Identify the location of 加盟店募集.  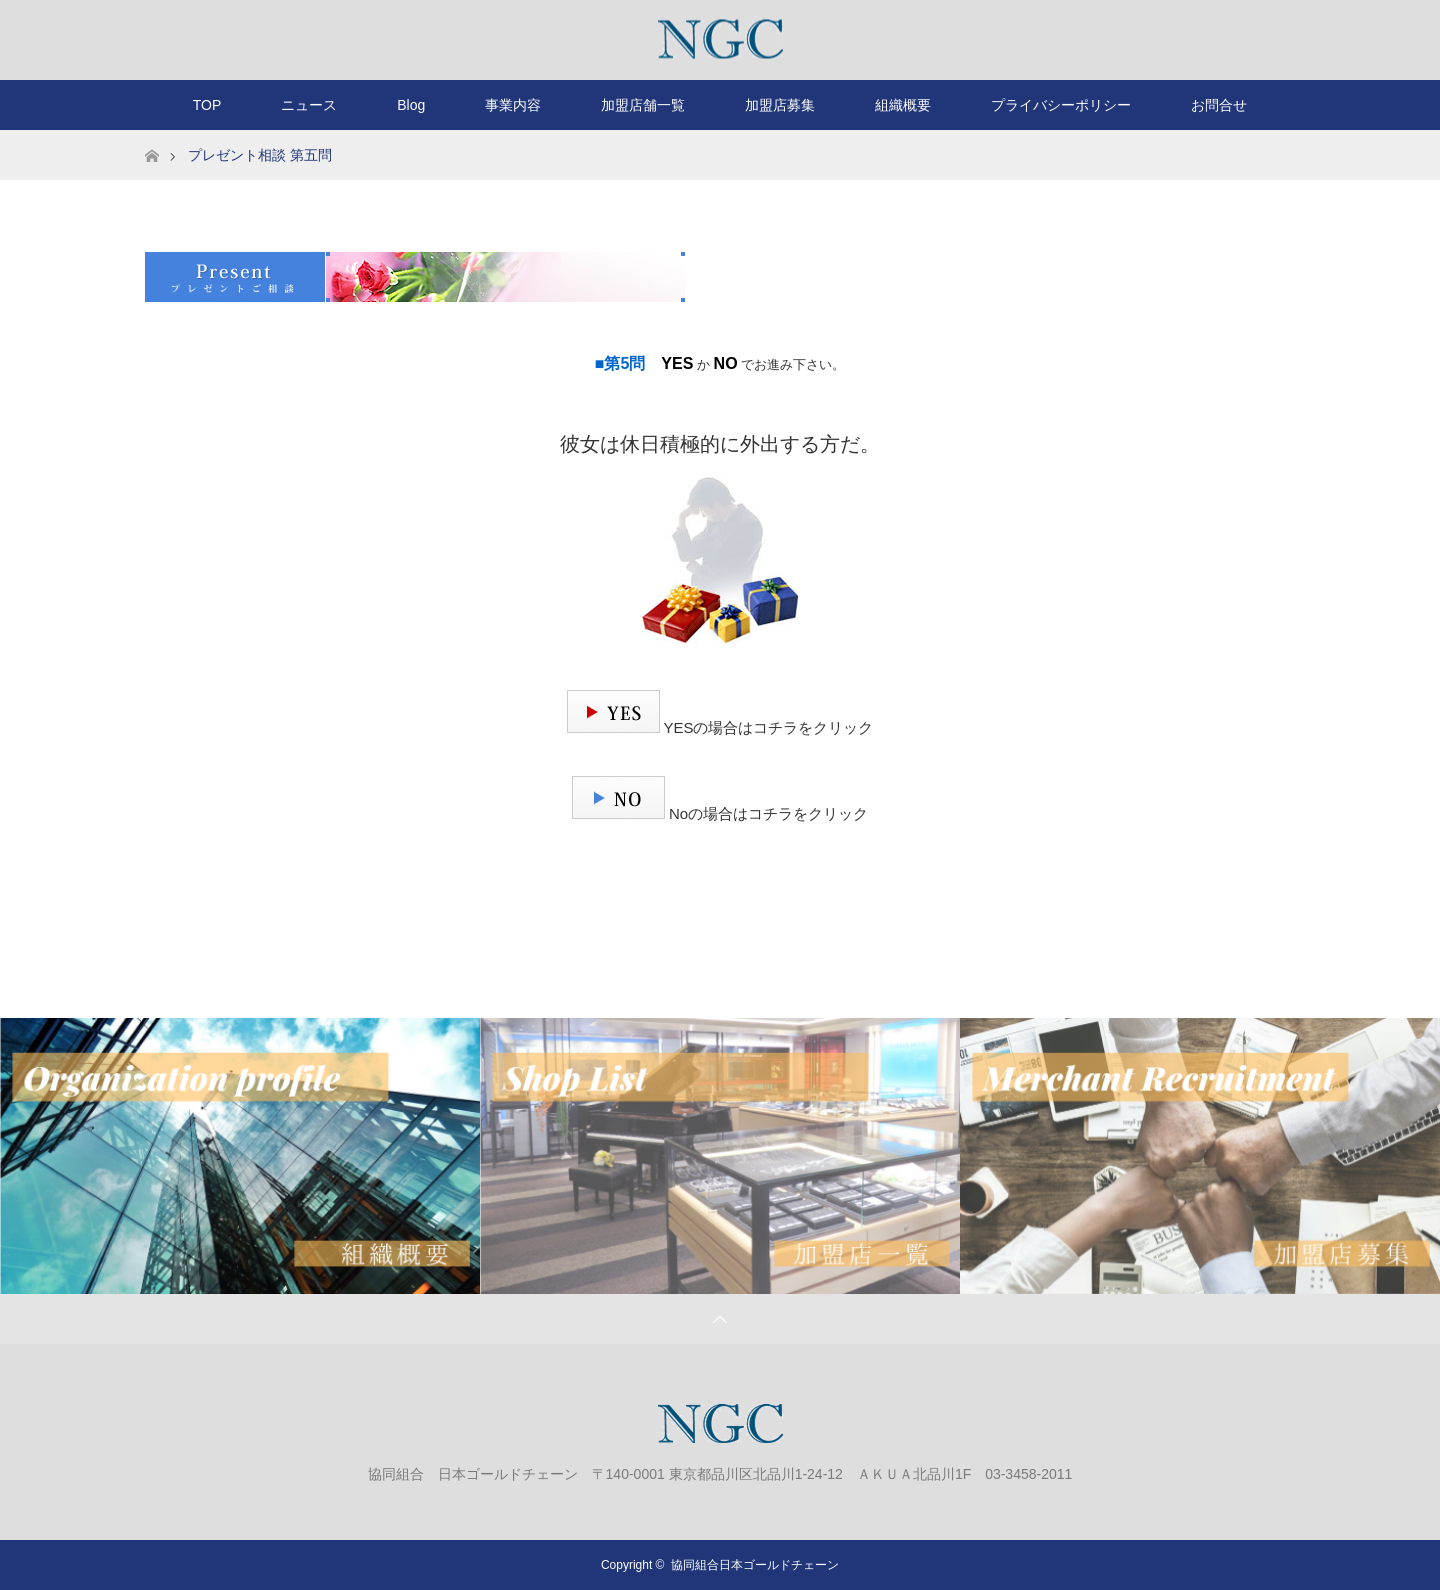
(780, 105).